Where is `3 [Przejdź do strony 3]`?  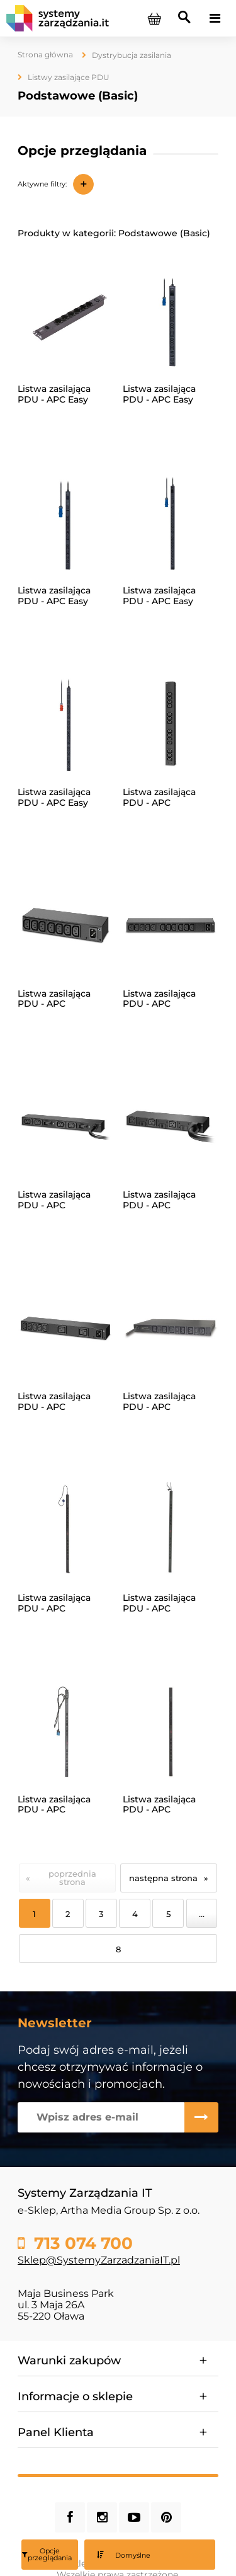 3 [Przejdź do strony 3] is located at coordinates (101, 1914).